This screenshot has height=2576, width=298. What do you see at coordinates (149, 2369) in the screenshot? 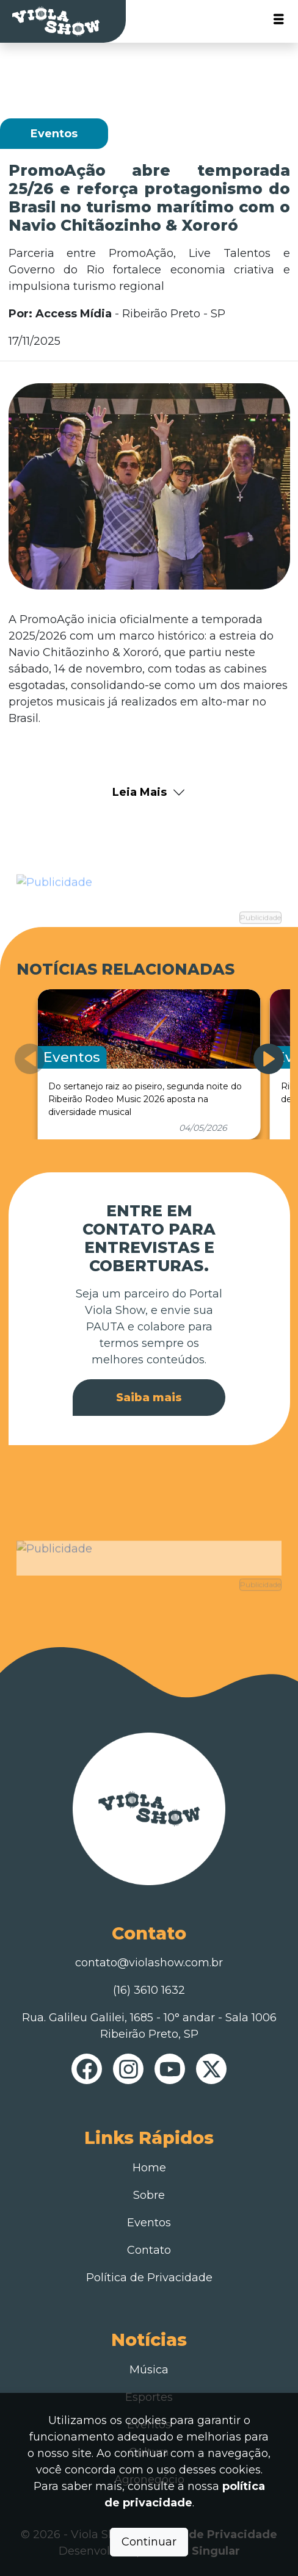
I see `Música` at bounding box center [149, 2369].